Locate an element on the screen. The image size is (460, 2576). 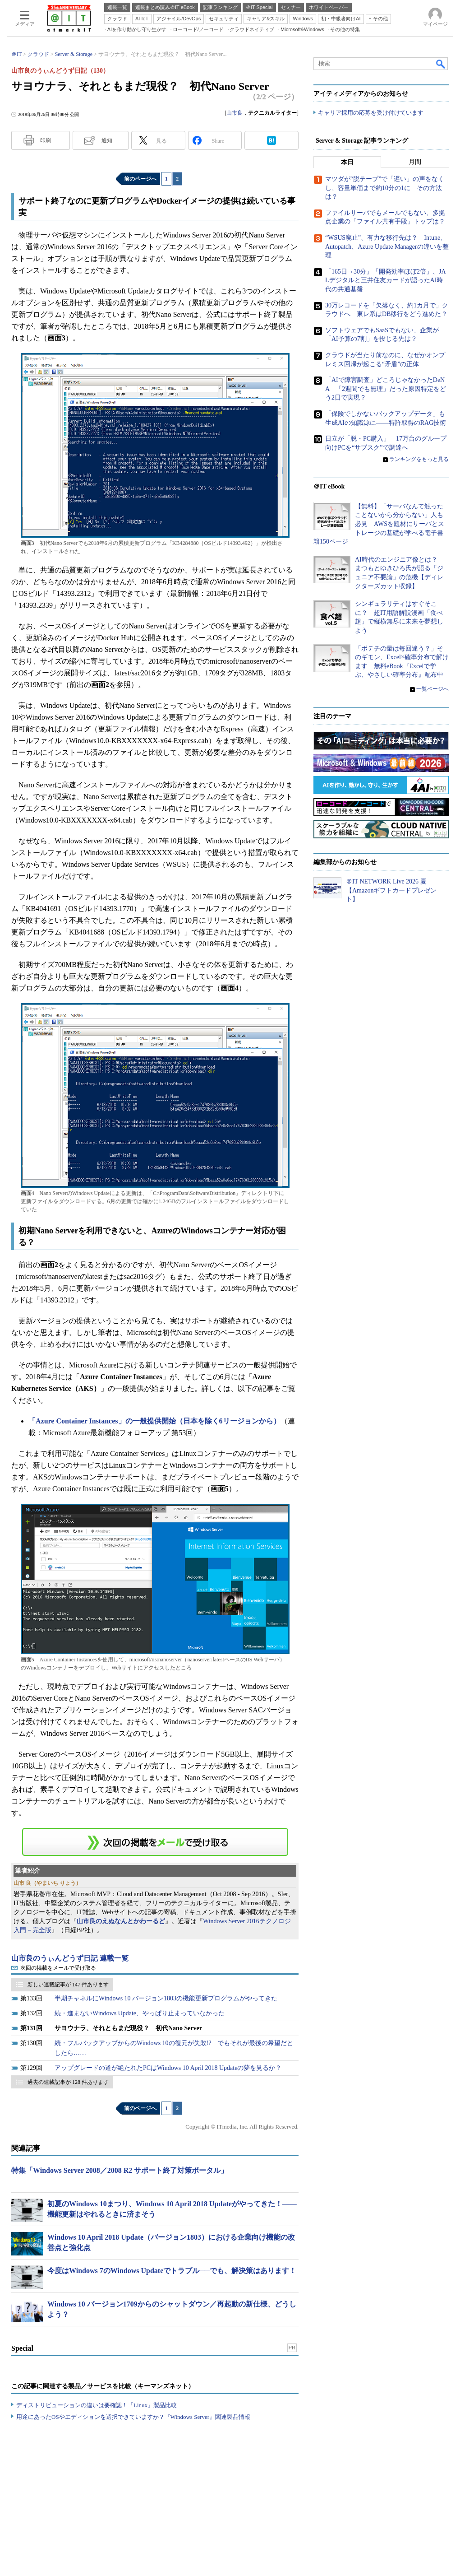
マツダが“脱テープ”で「遅い」の声をなくし、容量単価まで約10分の1に その方法は？ is located at coordinates (384, 188).